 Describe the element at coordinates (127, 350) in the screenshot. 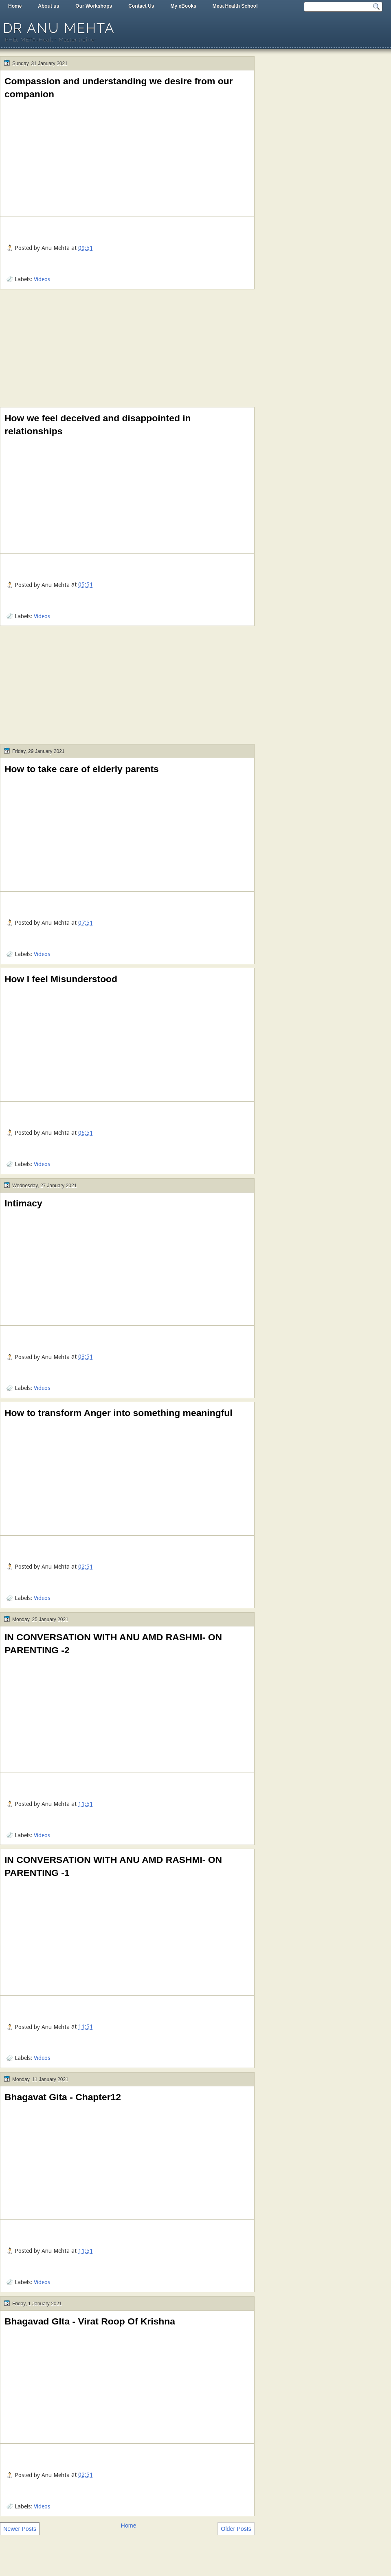

I see `[Advertisement]` at that location.